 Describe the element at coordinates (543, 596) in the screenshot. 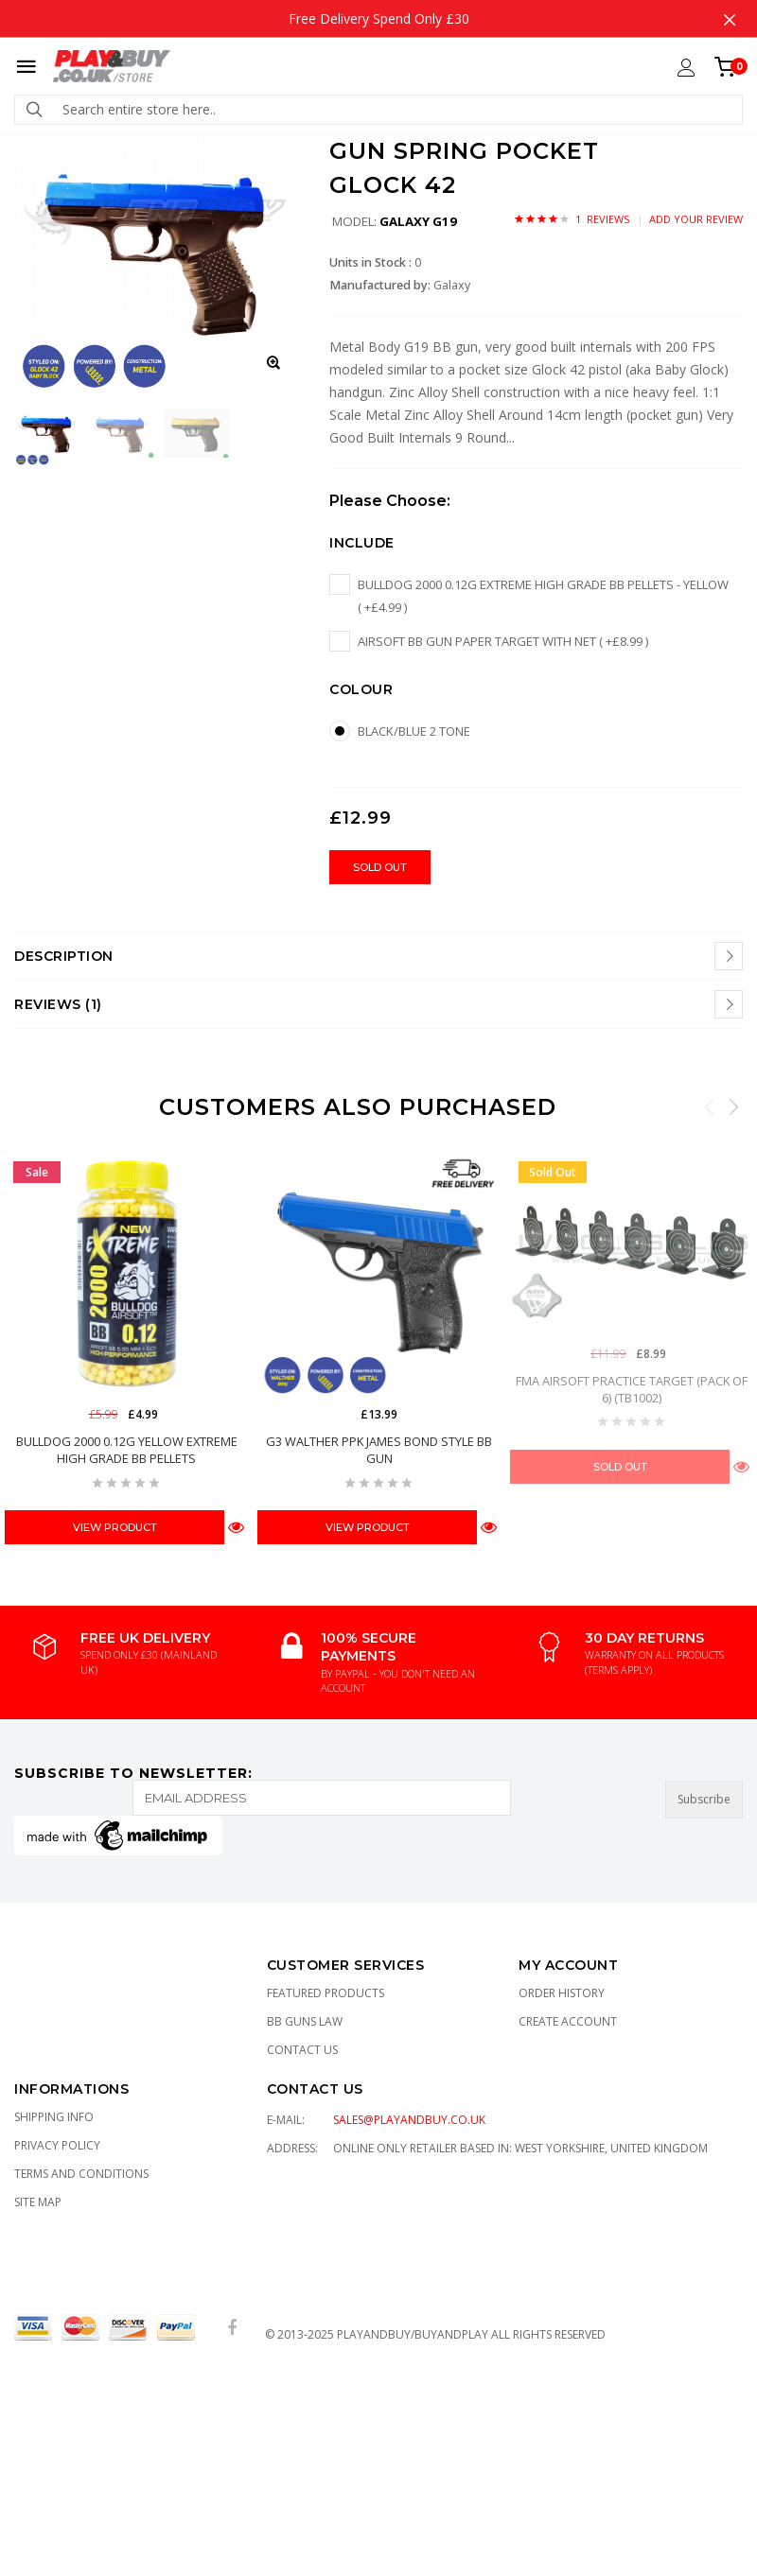

I see `Bulldog 2000 0.12g EXTREME High Grade BB pellets - Yellow ( +£4.99 )` at that location.